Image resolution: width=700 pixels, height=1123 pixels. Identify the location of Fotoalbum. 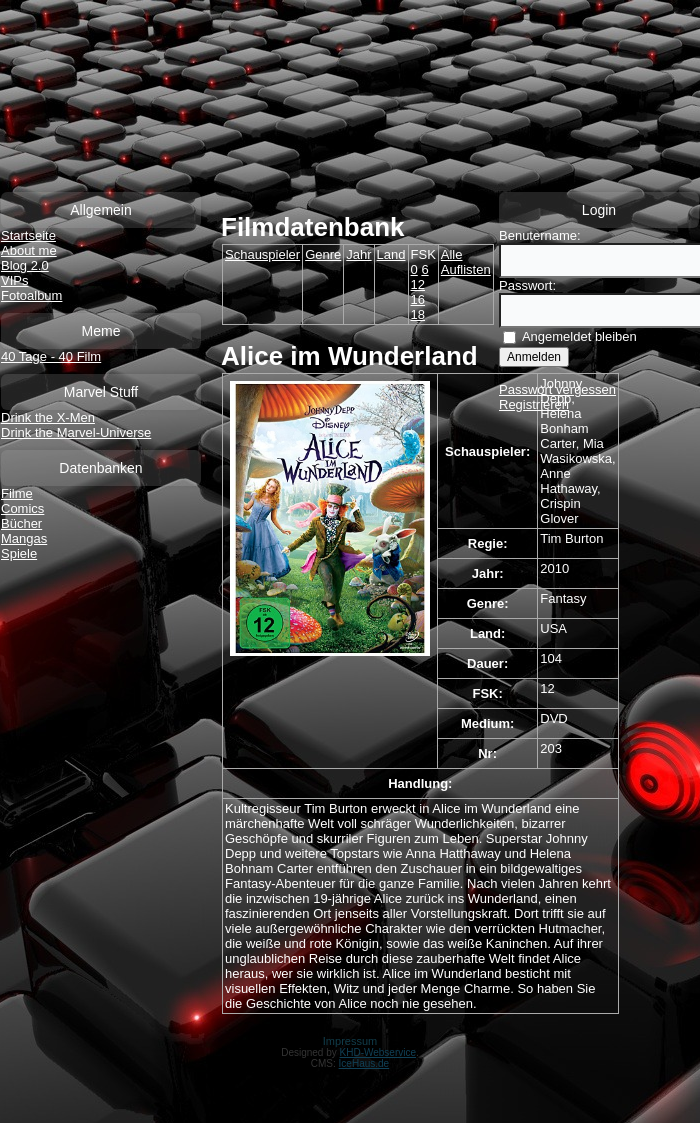
(31, 295).